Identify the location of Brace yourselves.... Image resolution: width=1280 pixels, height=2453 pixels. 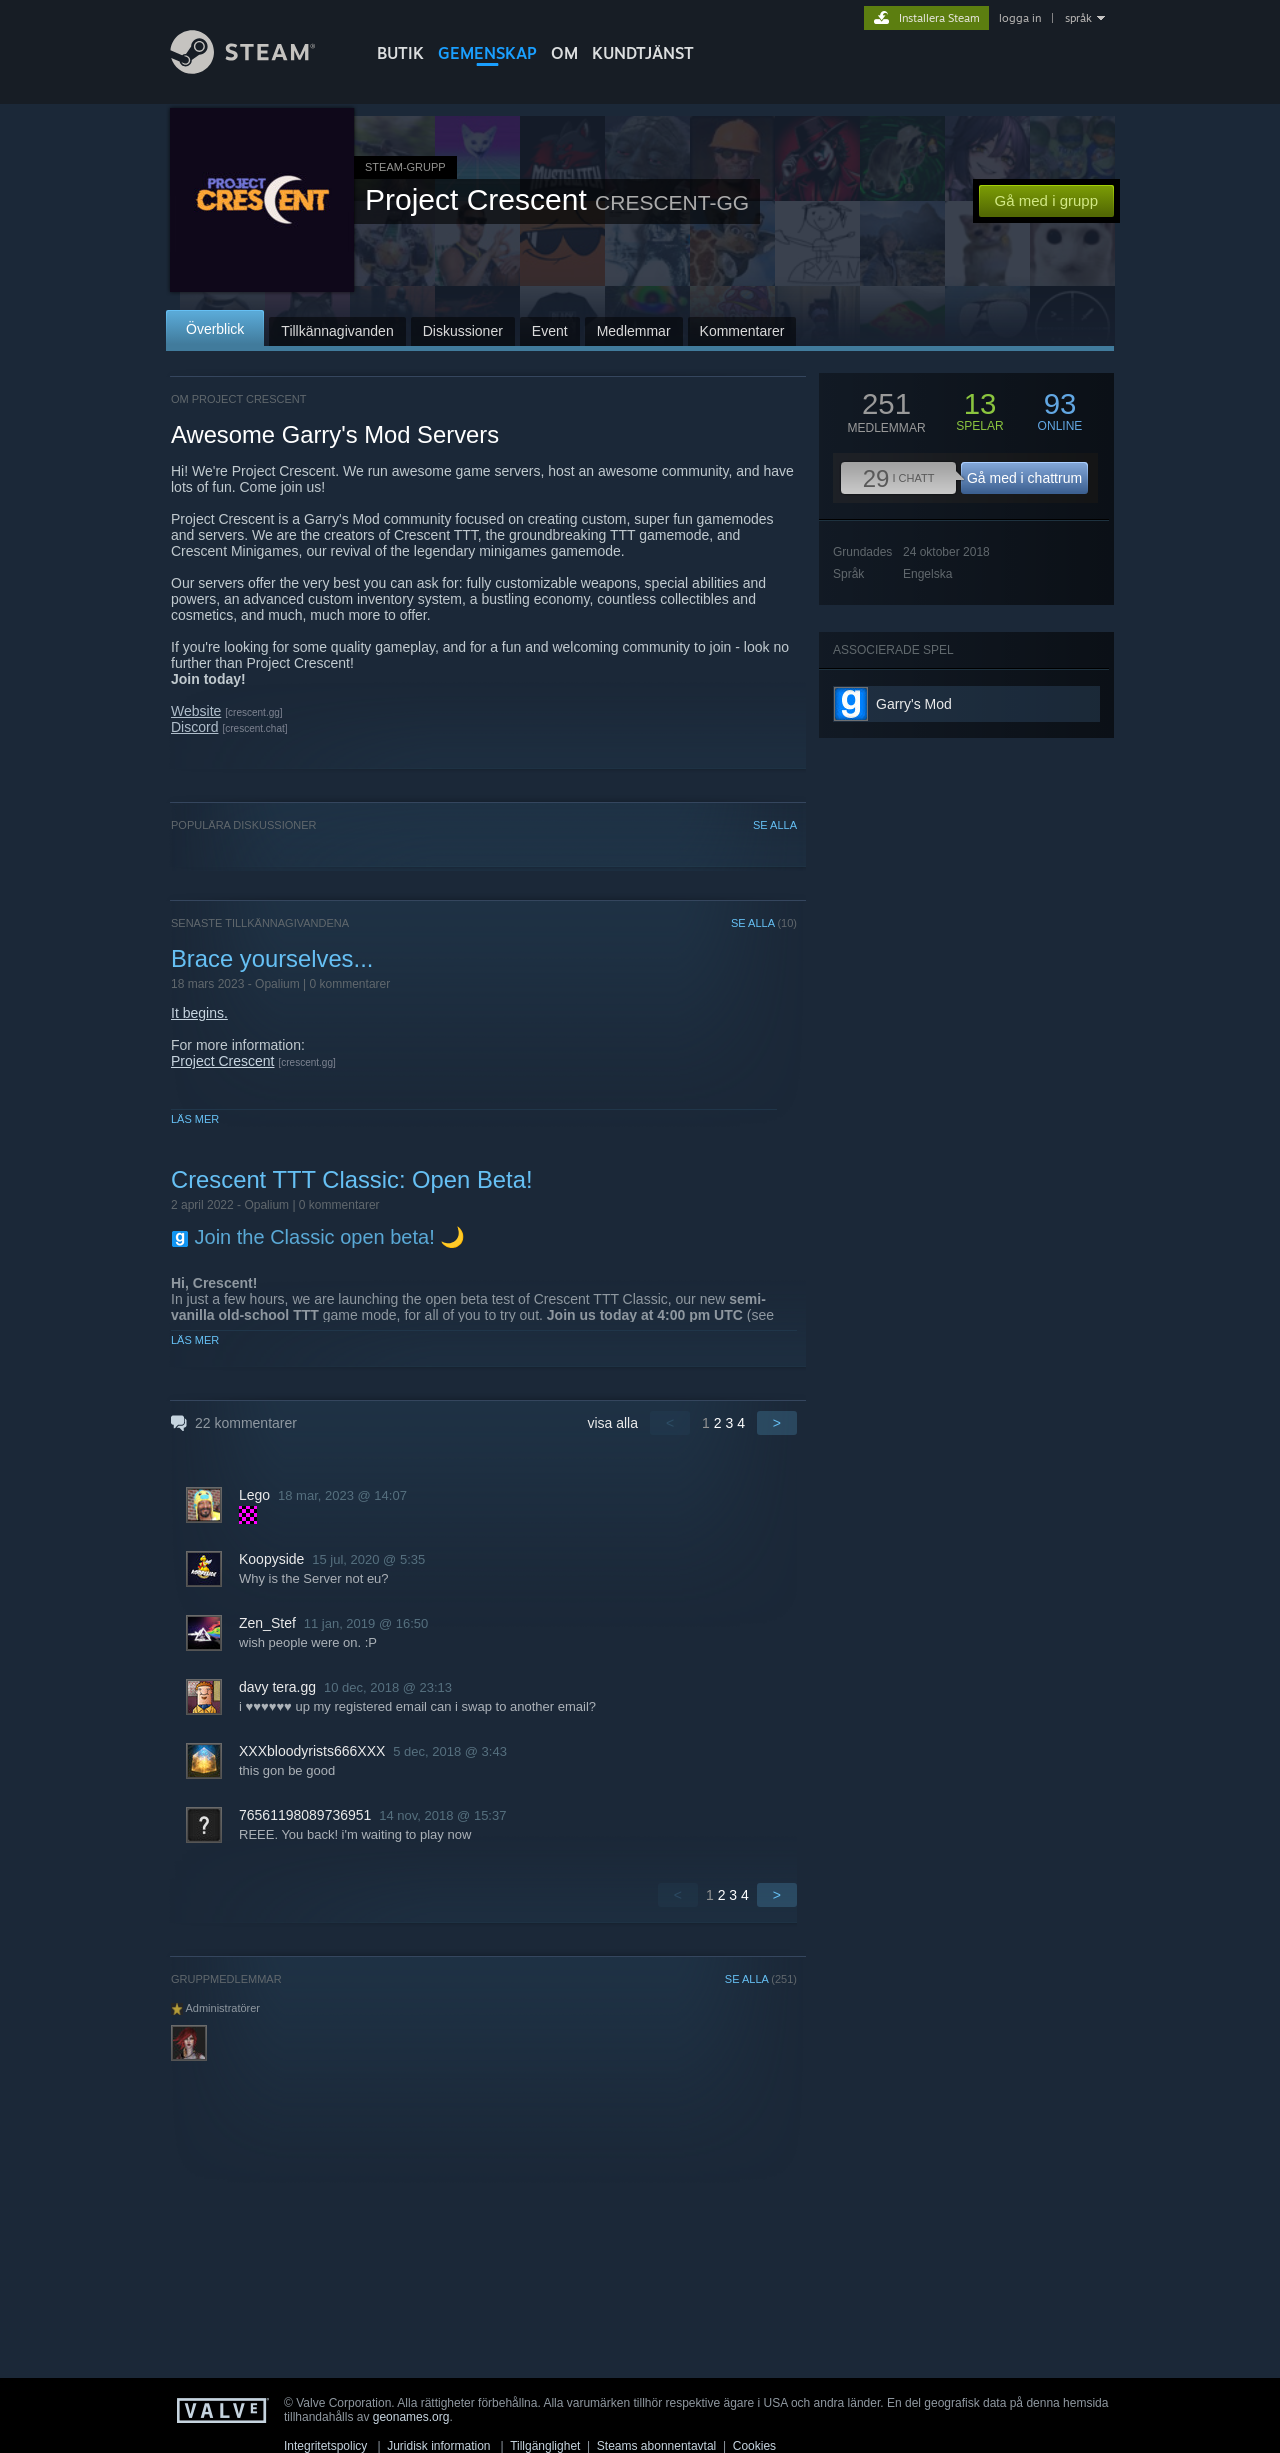
(272, 958).